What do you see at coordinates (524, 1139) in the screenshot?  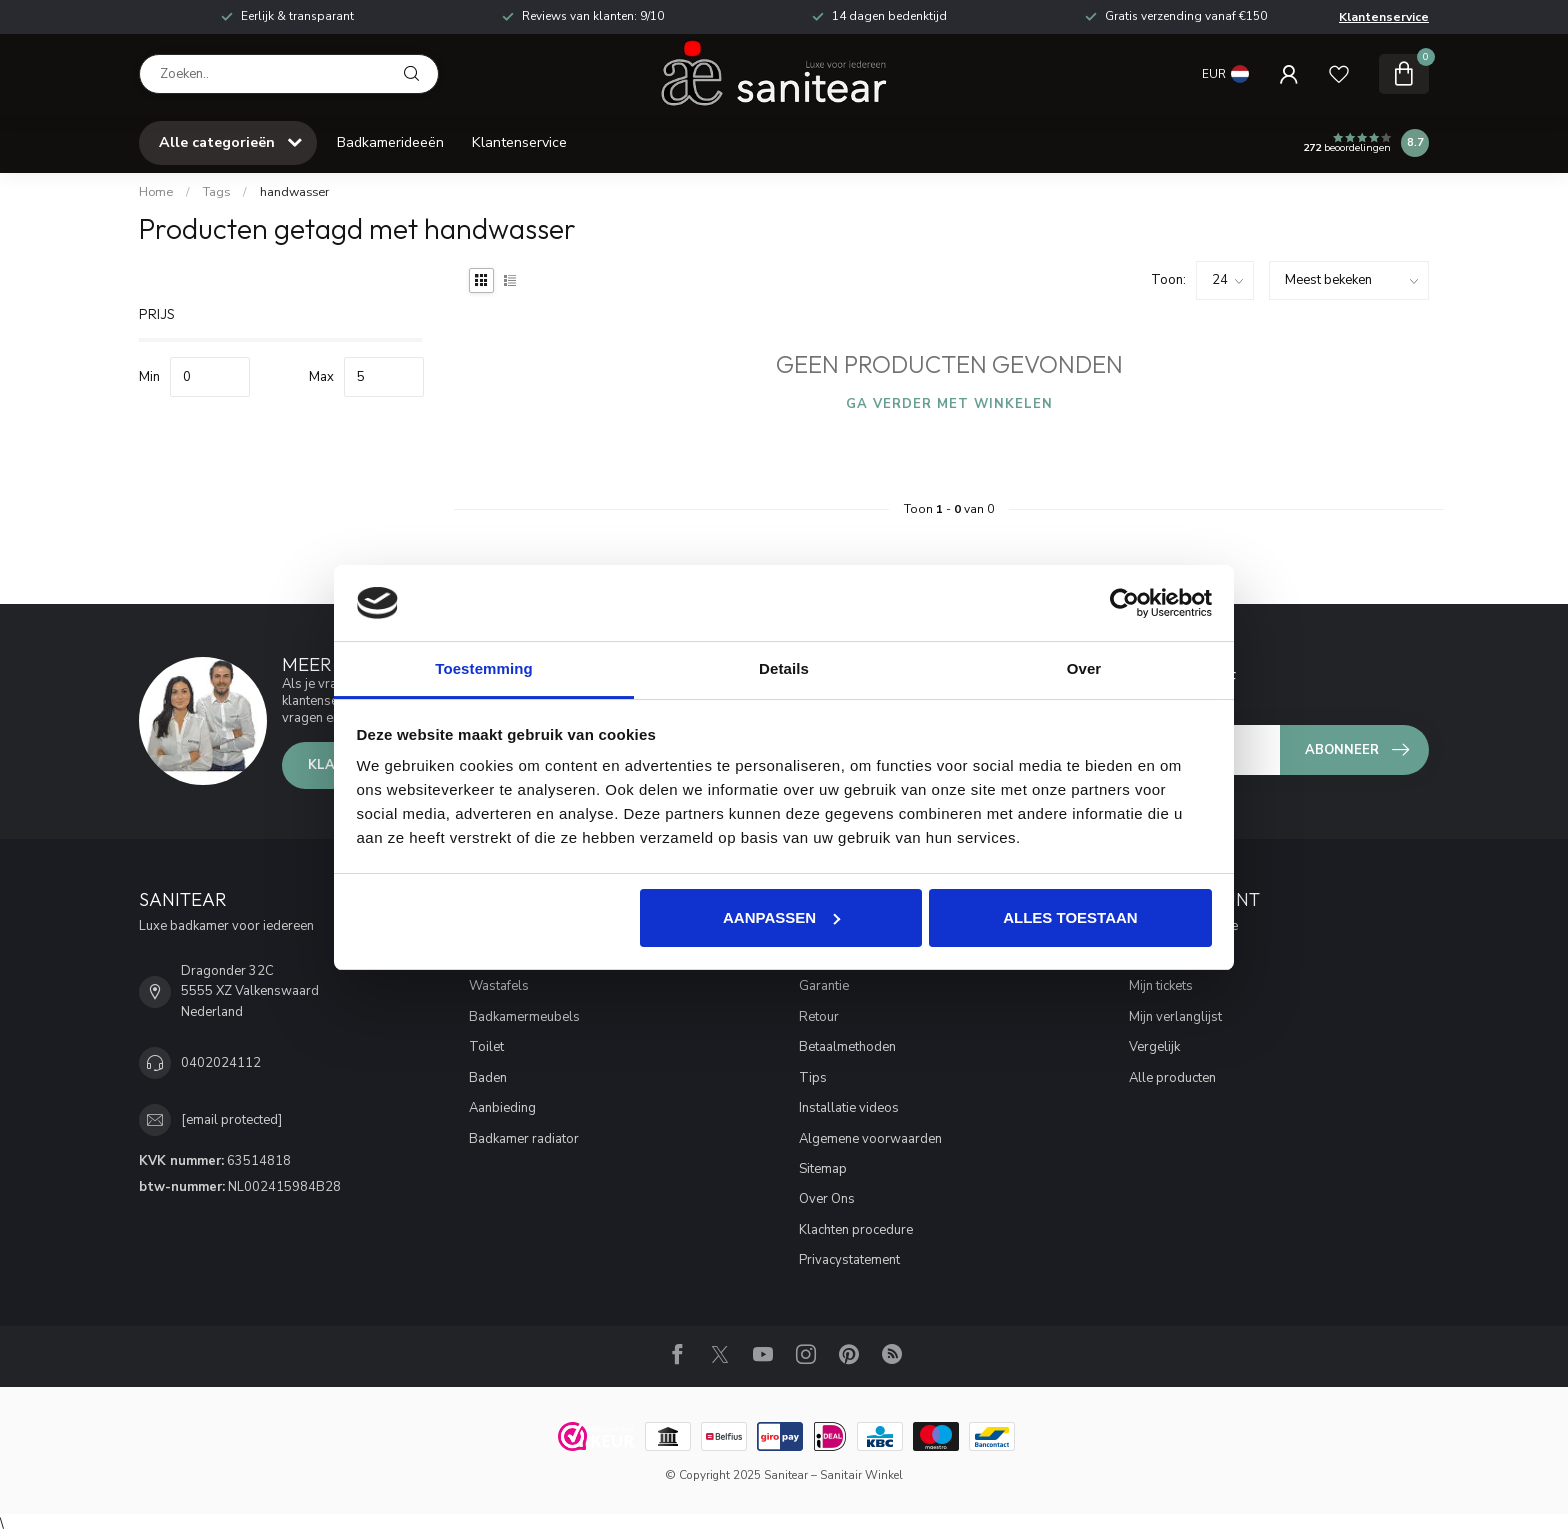 I see `Badkamer radiator` at bounding box center [524, 1139].